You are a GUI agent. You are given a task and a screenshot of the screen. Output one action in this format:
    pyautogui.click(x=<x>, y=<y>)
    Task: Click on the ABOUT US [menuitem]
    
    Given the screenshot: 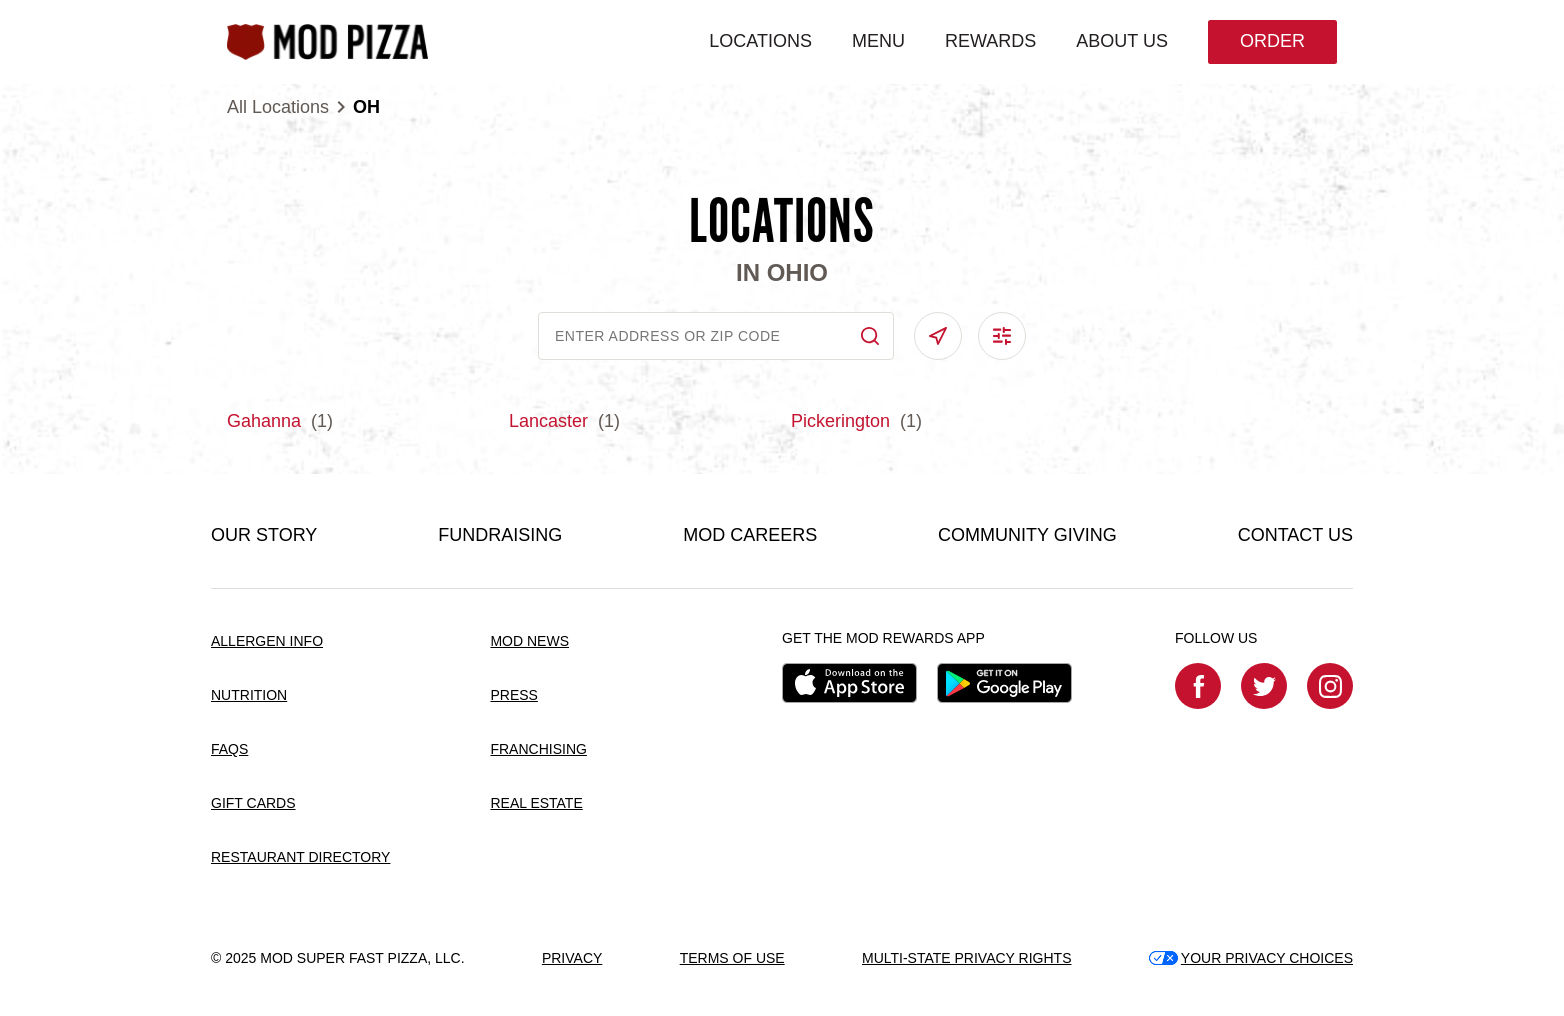 What is the action you would take?
    pyautogui.click(x=1122, y=41)
    